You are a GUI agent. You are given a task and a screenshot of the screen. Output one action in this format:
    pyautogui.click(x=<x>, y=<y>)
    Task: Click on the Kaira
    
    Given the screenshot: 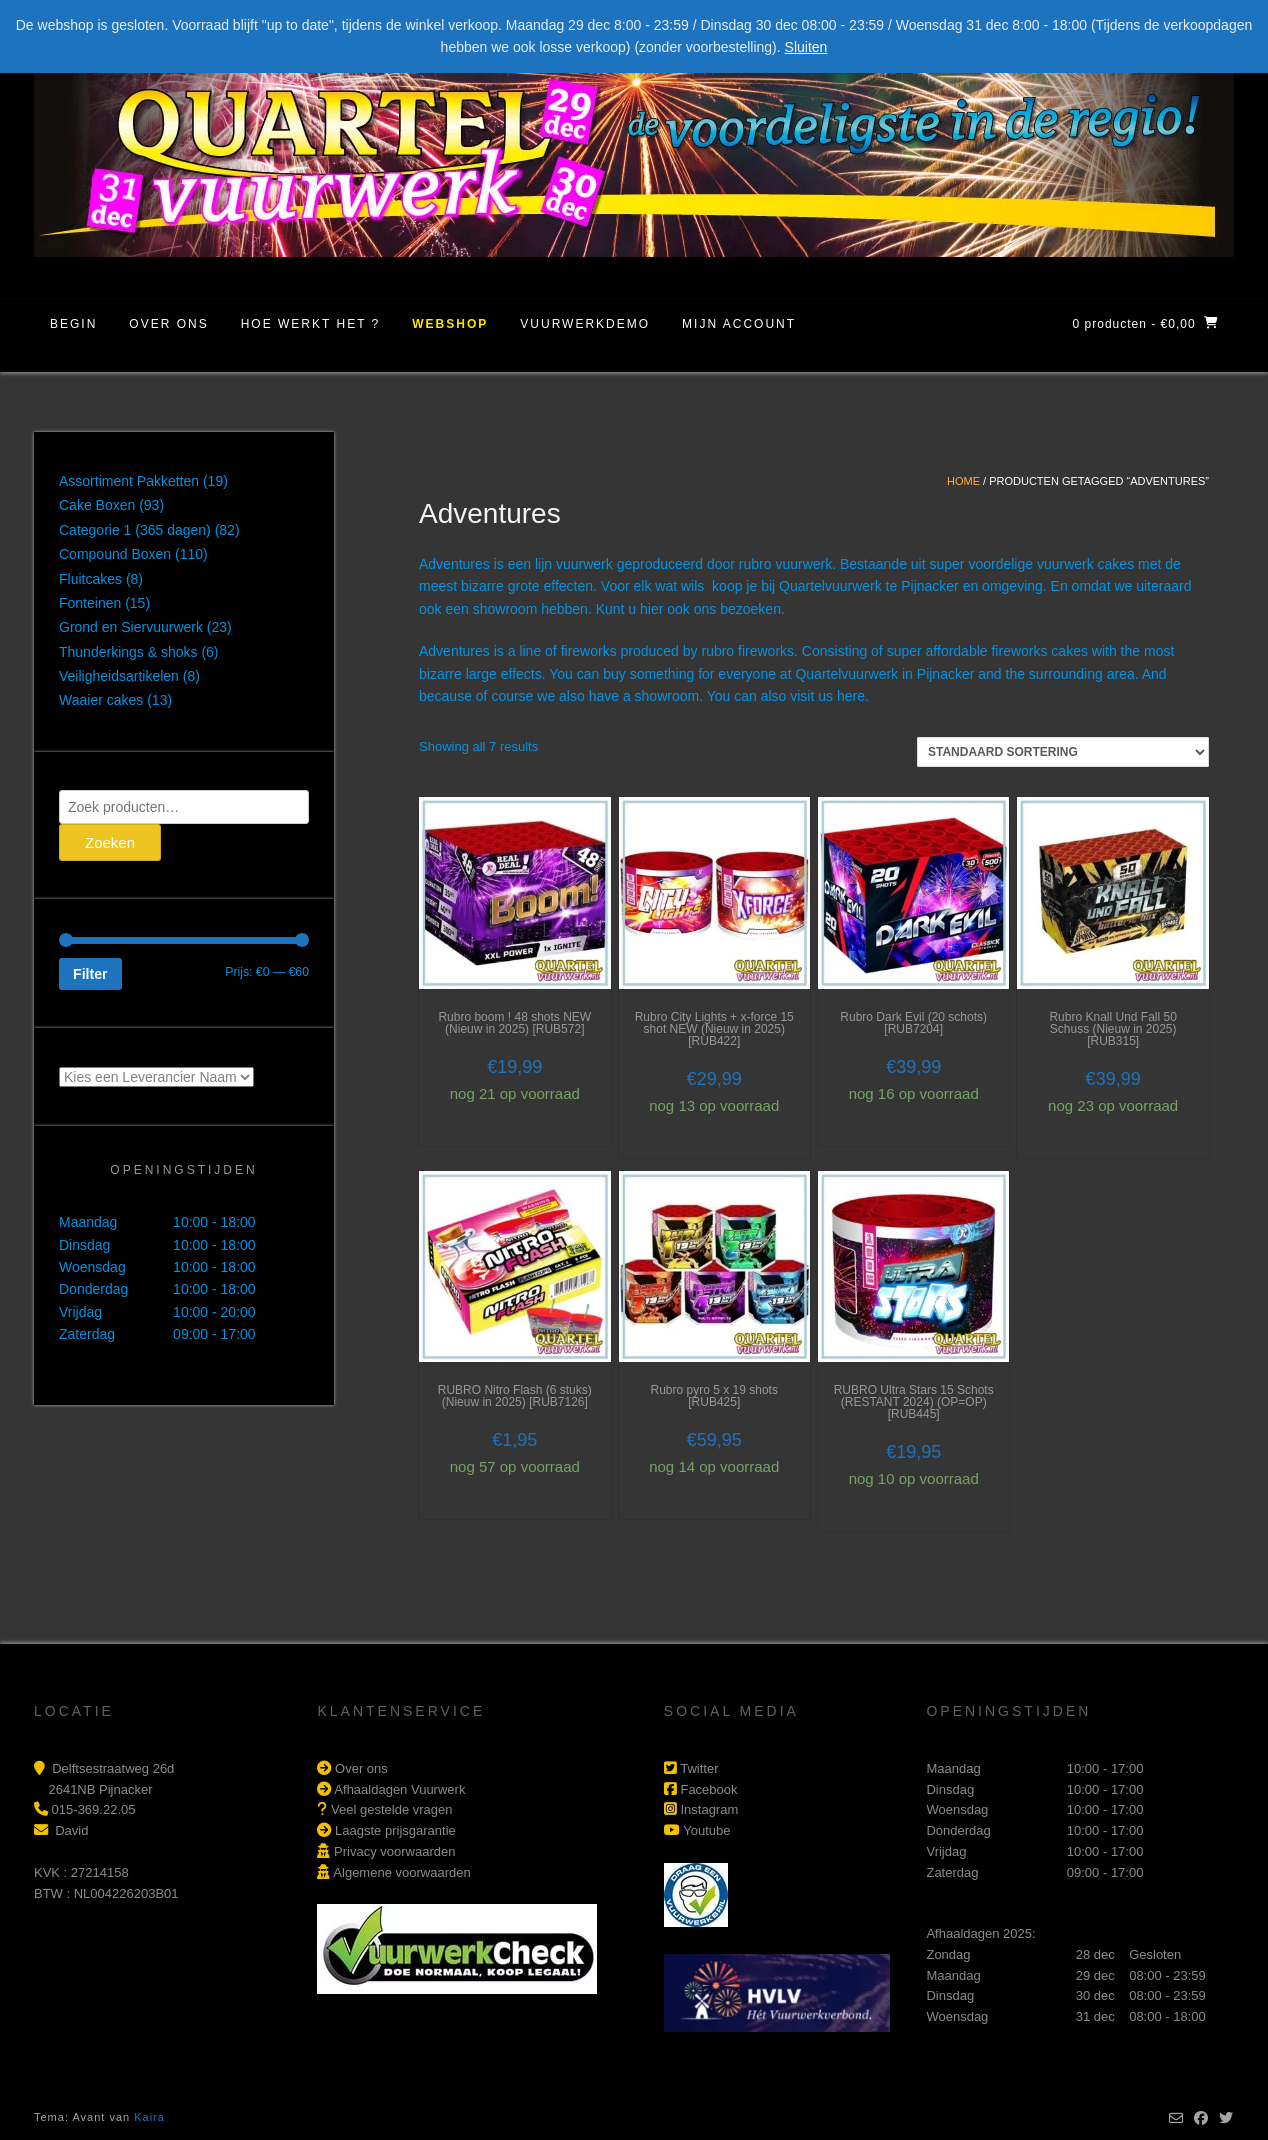 What is the action you would take?
    pyautogui.click(x=149, y=2117)
    